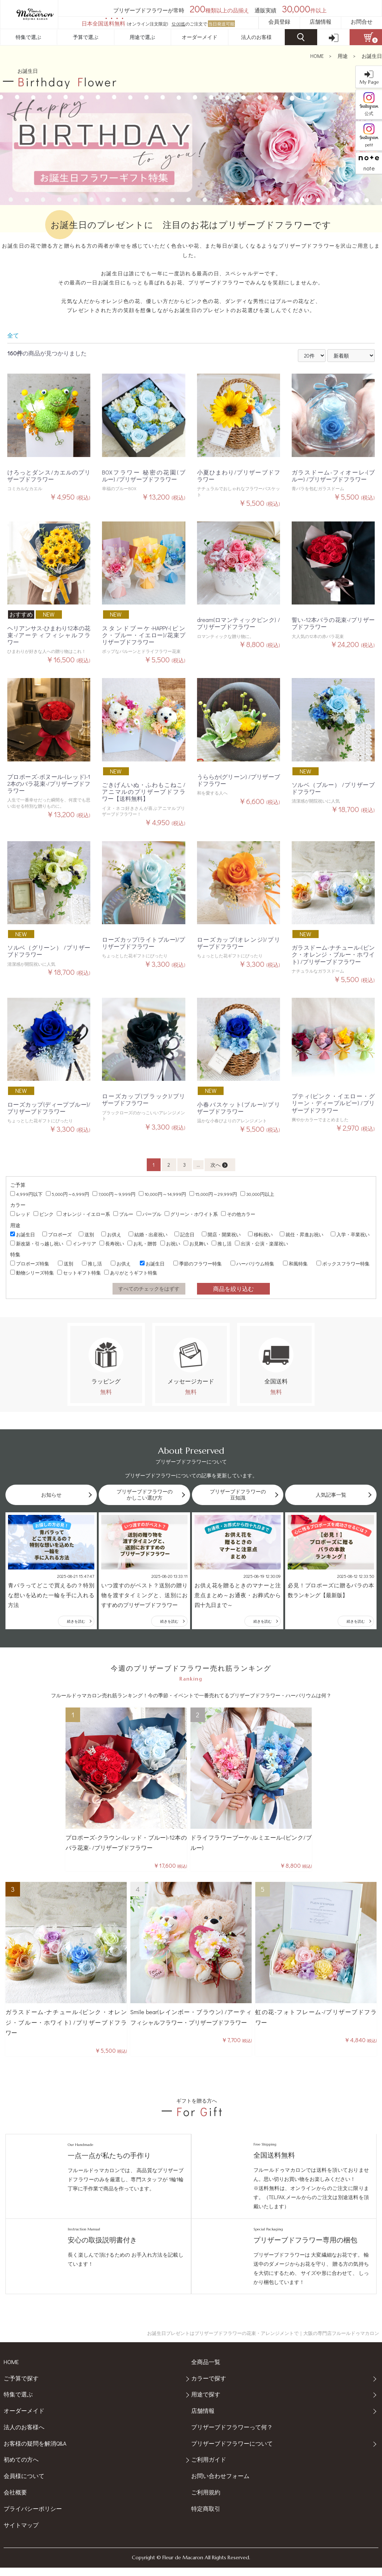 Image resolution: width=382 pixels, height=2576 pixels. What do you see at coordinates (184, 1234) in the screenshot?
I see `記念日` at bounding box center [184, 1234].